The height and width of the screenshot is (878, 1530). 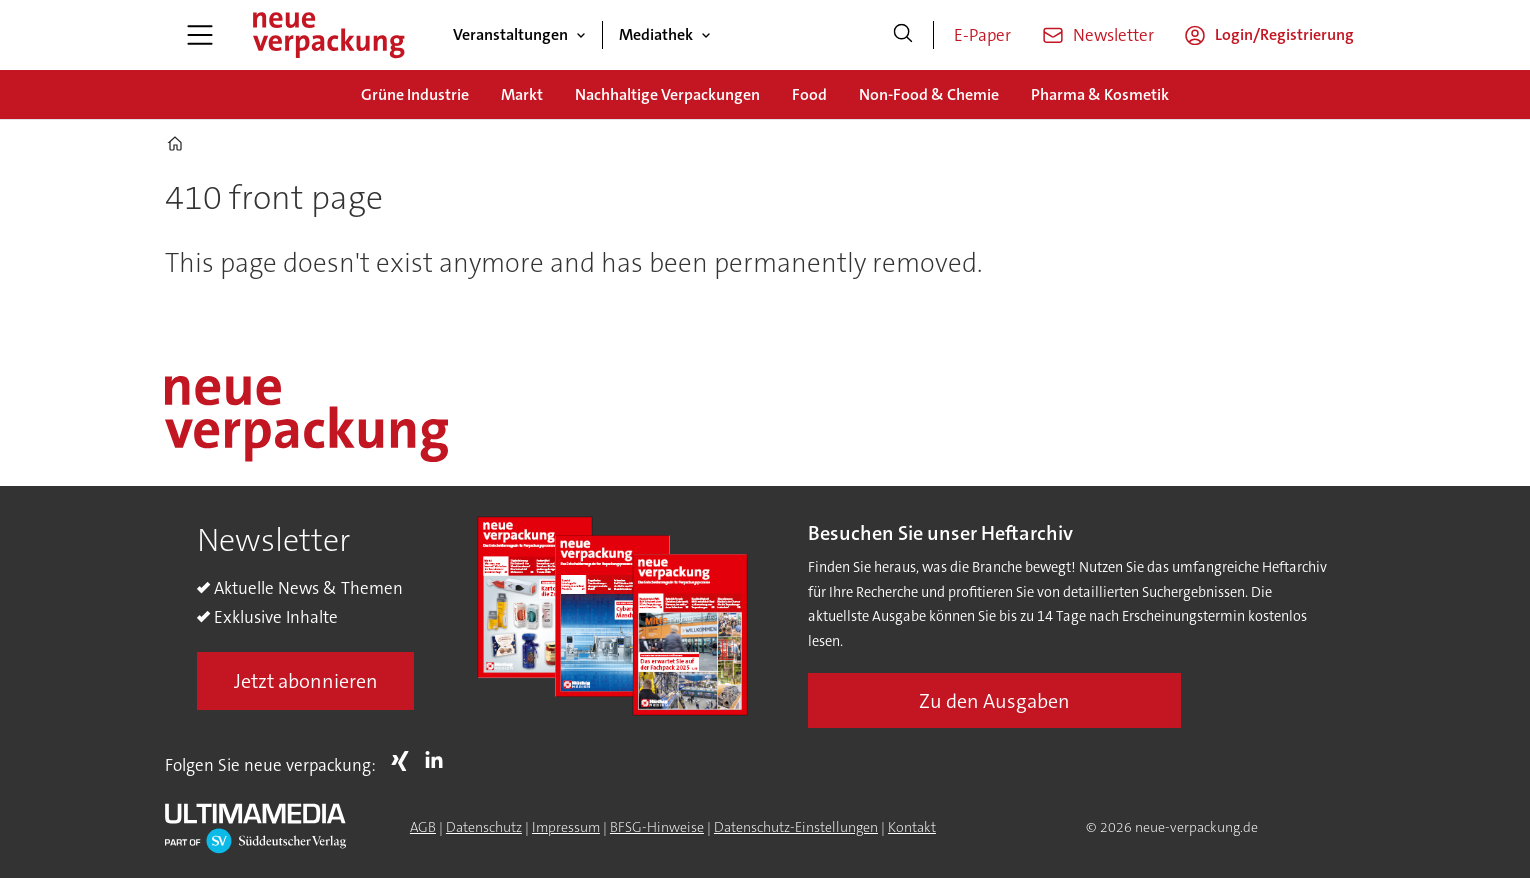 I want to click on Login/Registrierung, so click(x=1284, y=34).